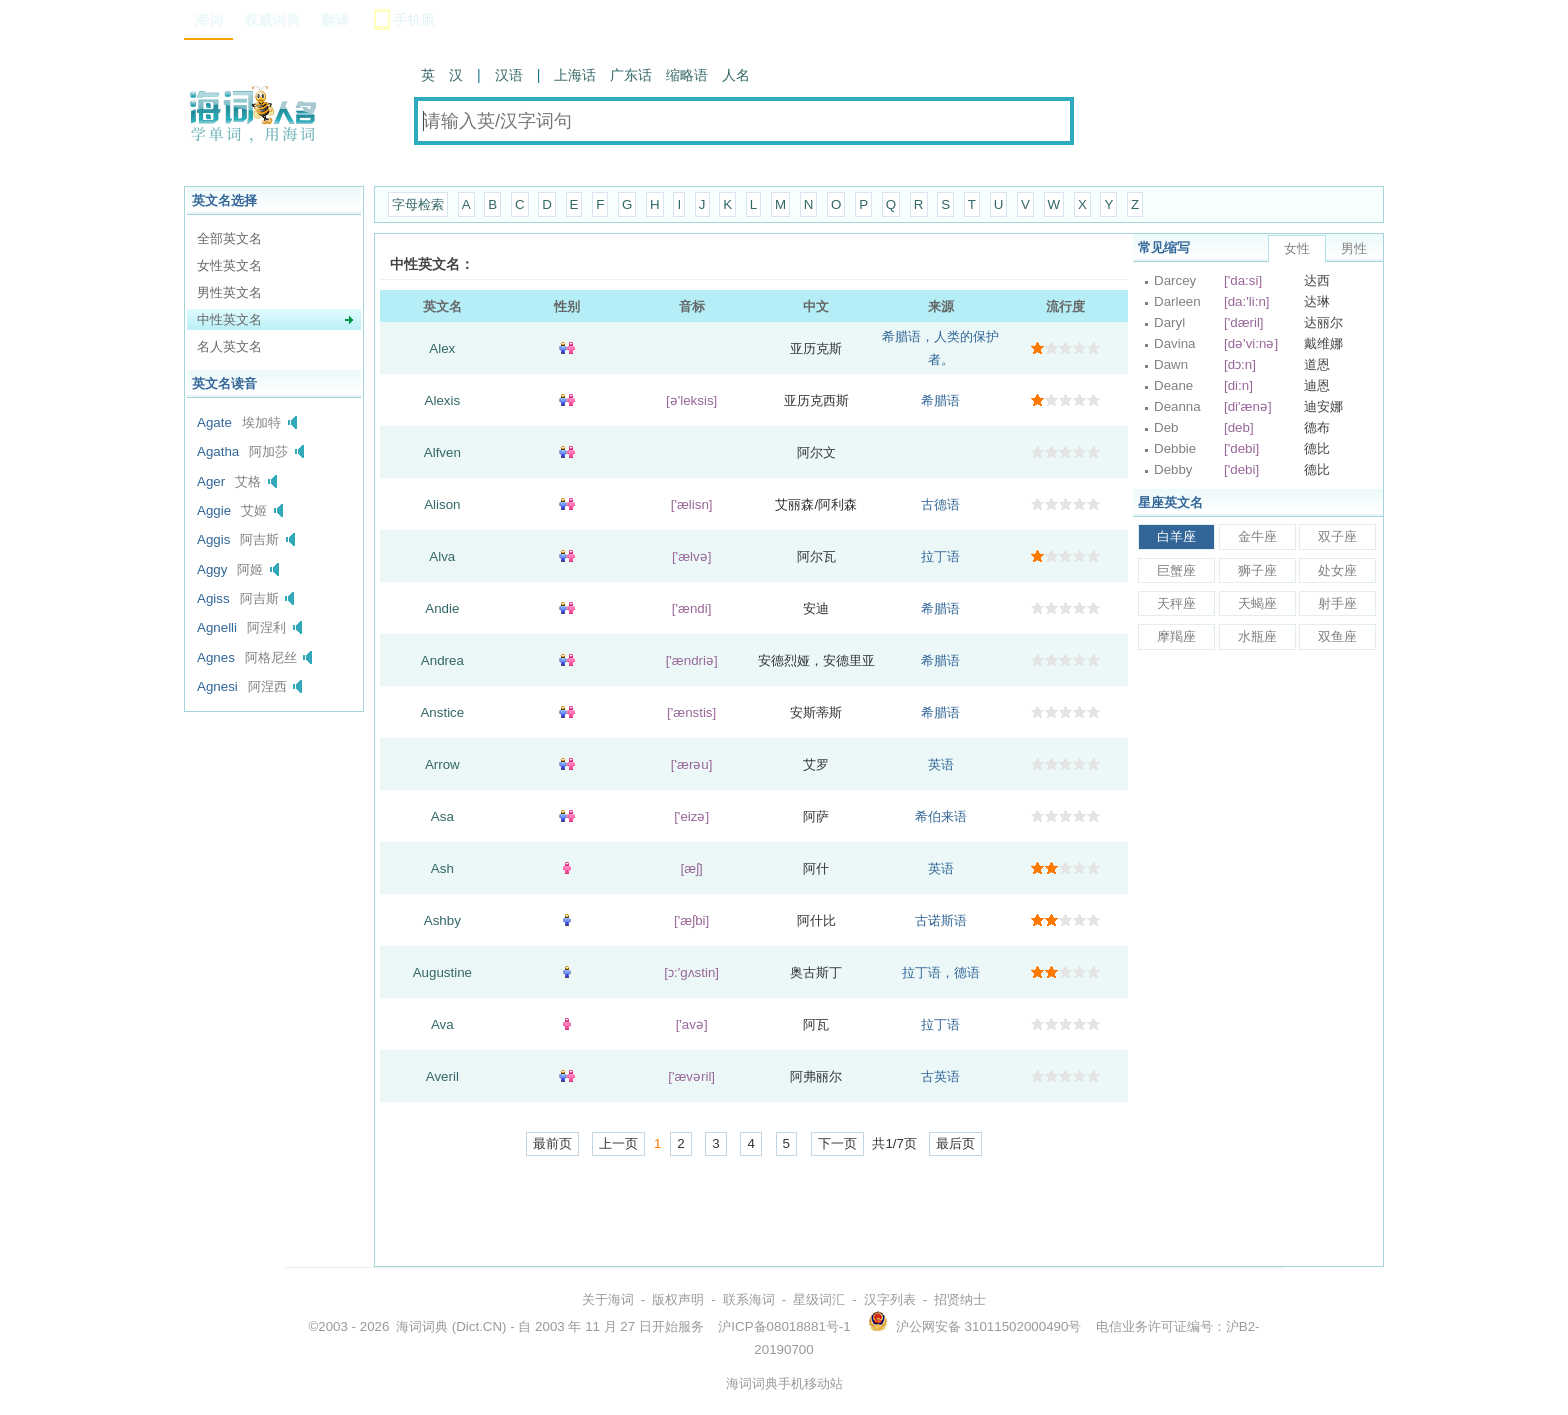 The width and height of the screenshot is (1568, 1415). I want to click on Aggis, so click(213, 539).